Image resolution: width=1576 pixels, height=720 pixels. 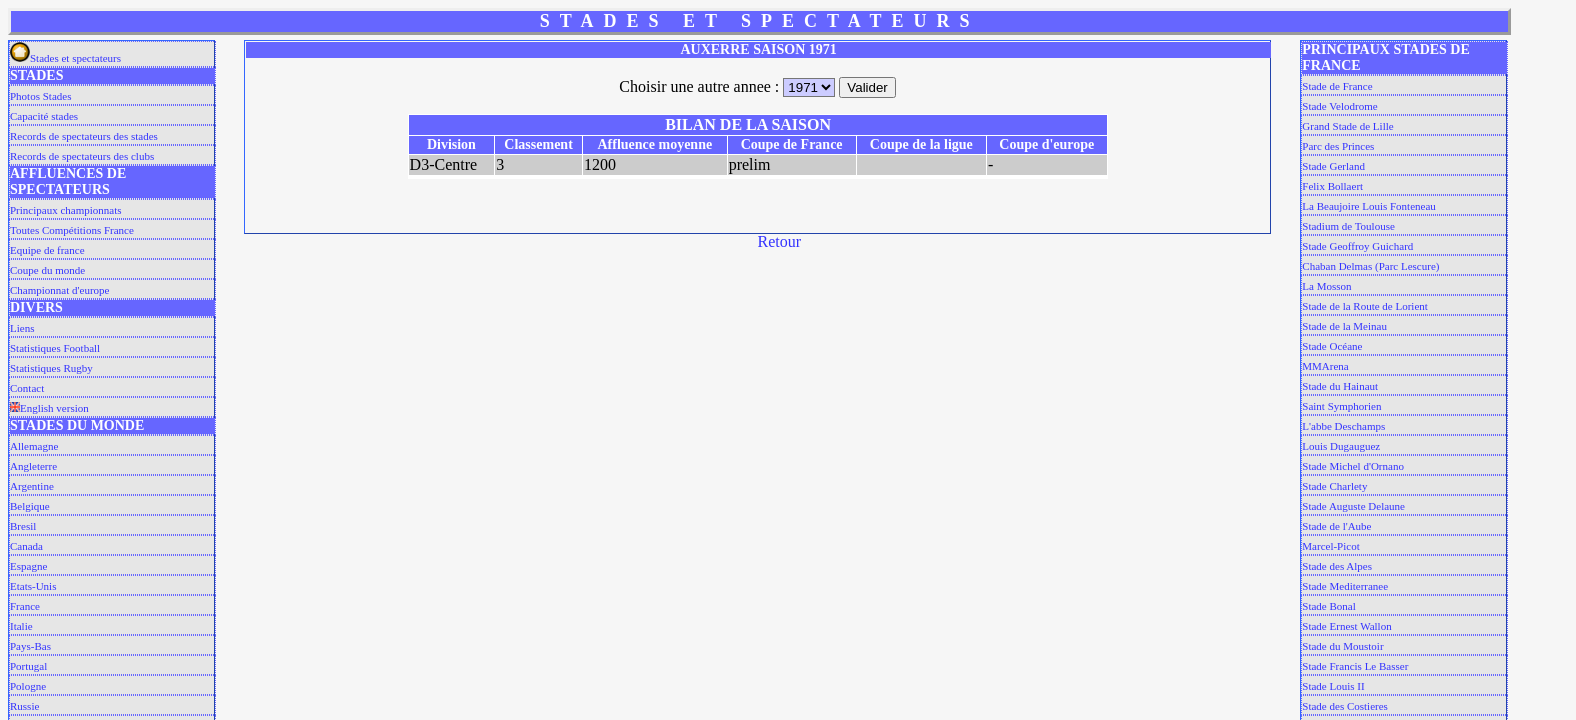 What do you see at coordinates (1345, 706) in the screenshot?
I see `Stade des Costieres` at bounding box center [1345, 706].